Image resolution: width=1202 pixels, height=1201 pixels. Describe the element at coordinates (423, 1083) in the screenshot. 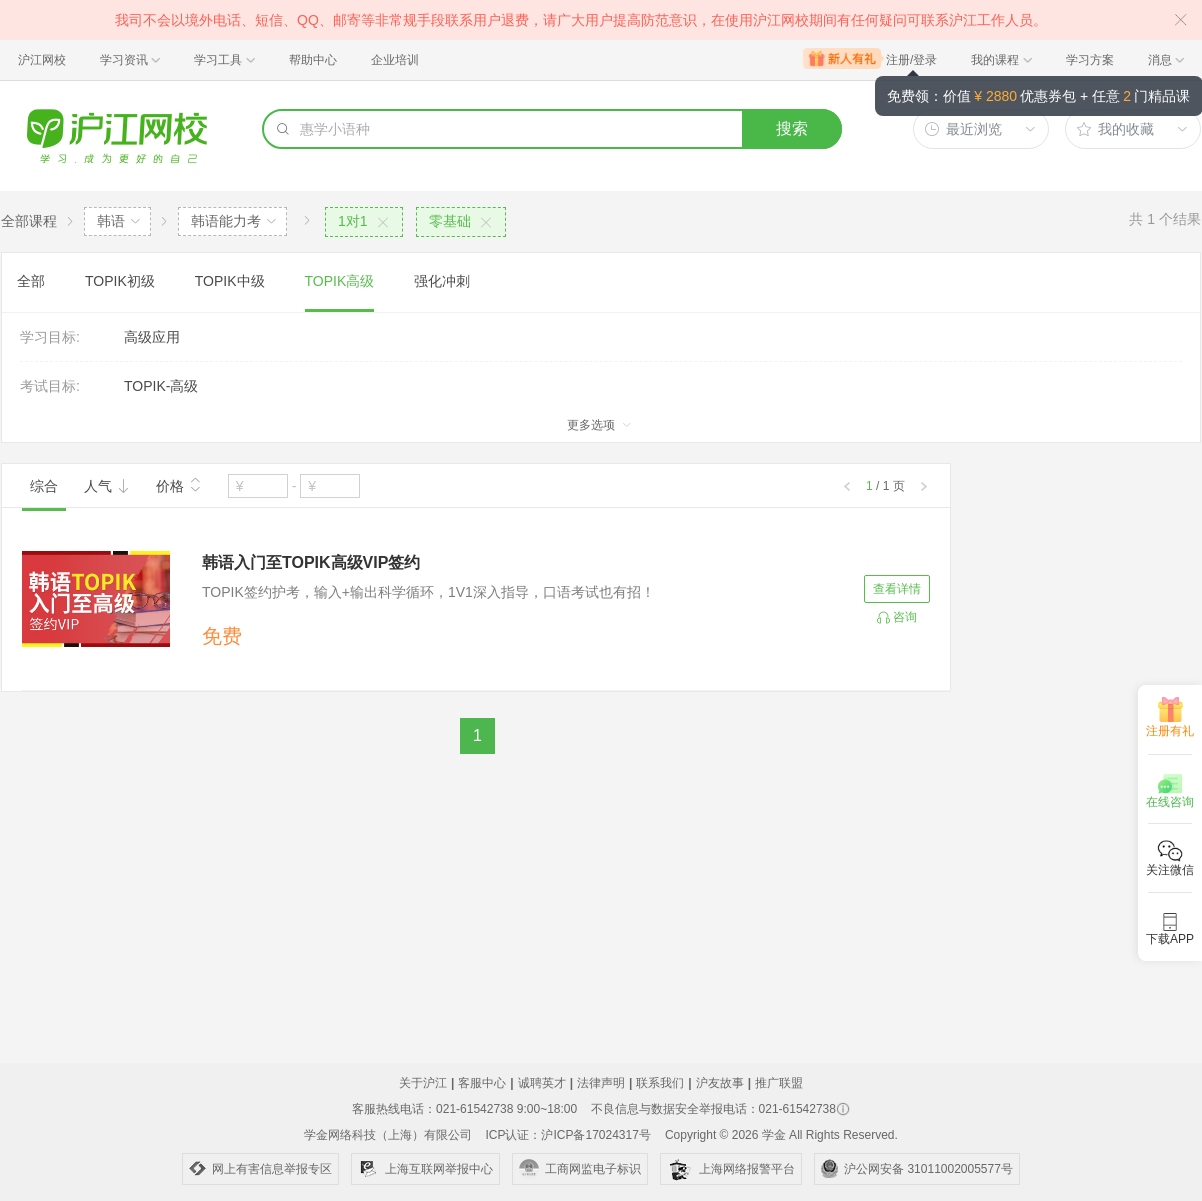

I see `关于沪江` at that location.